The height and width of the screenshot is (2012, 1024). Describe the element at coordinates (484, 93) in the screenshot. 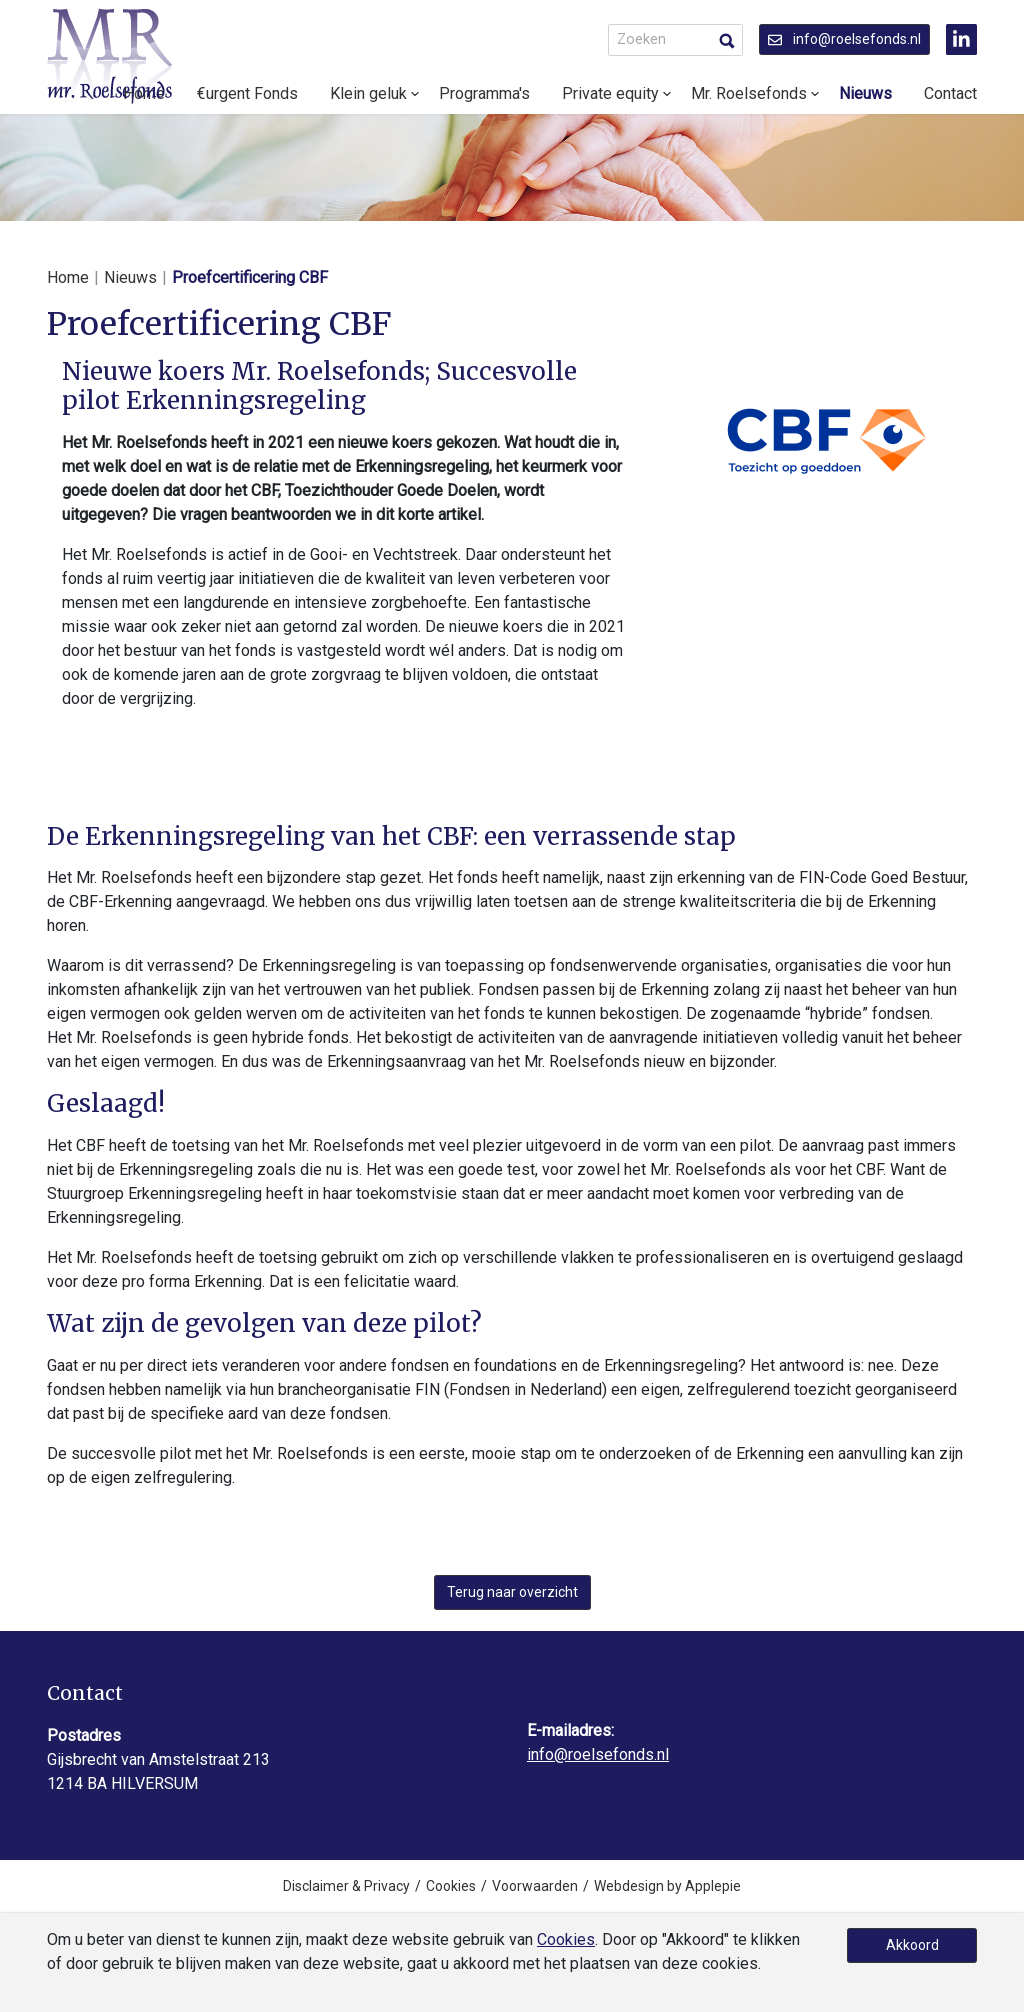

I see `Programma's` at that location.